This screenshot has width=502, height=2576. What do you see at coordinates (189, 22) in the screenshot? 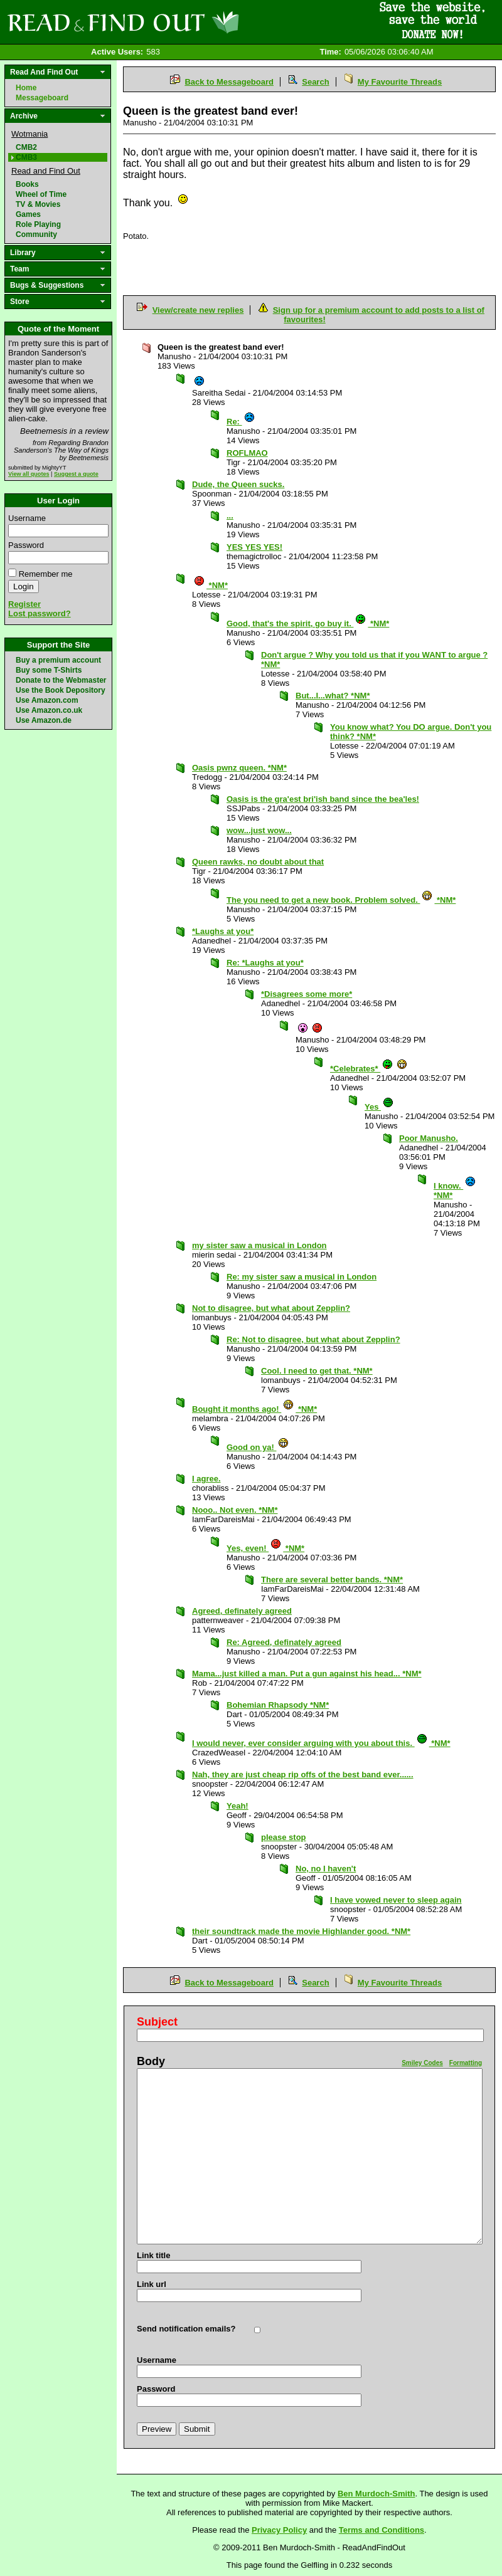
I see `Read and Find Out - Home` at bounding box center [189, 22].